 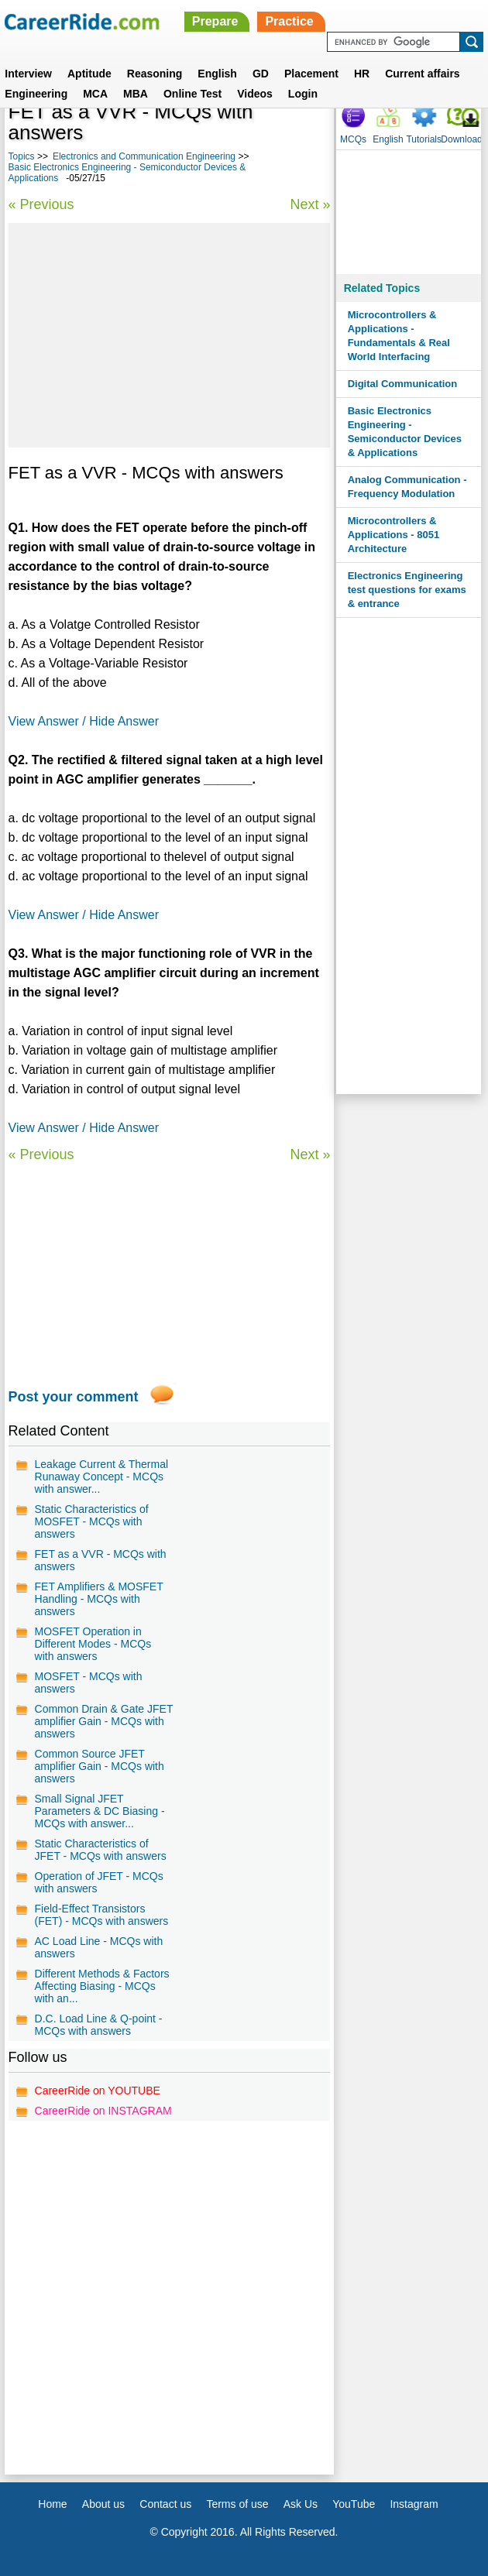 What do you see at coordinates (93, 1643) in the screenshot?
I see `MOSFET Operation in Different Modes - MCQs with answers` at bounding box center [93, 1643].